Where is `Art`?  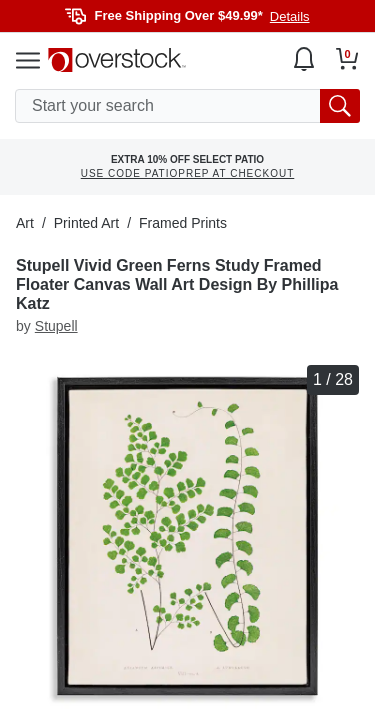 Art is located at coordinates (25, 223).